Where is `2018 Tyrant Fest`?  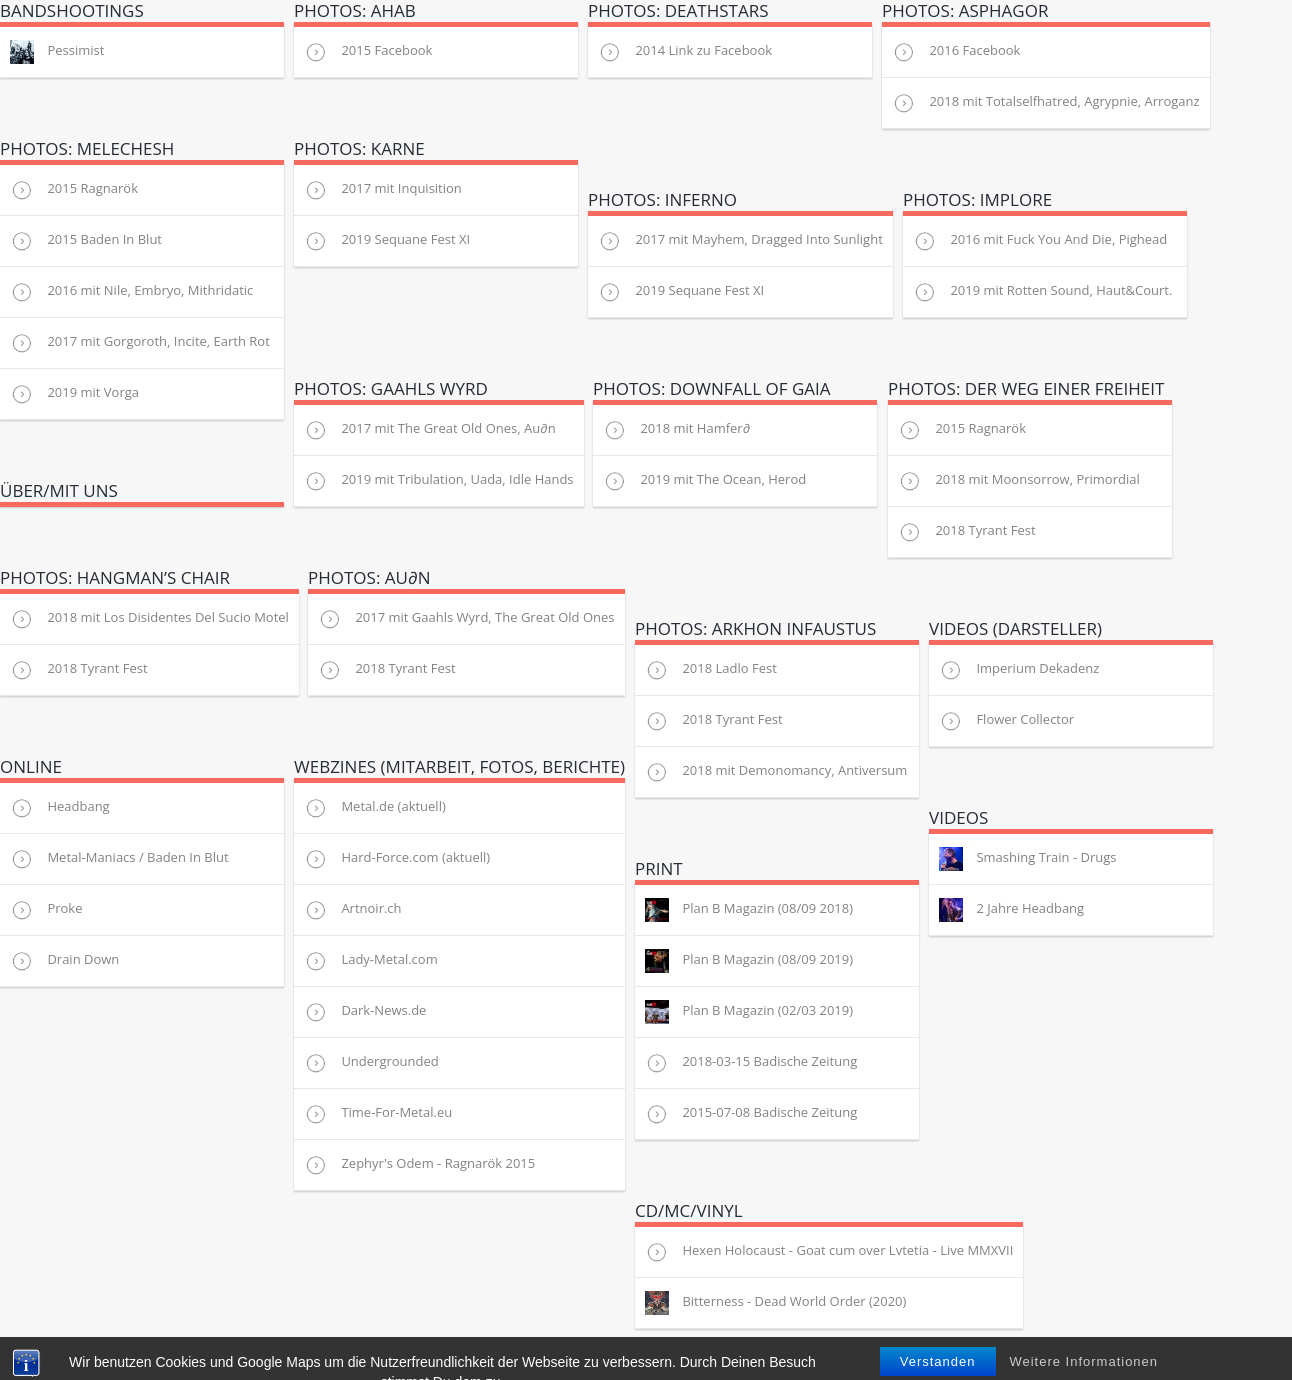 2018 Tyrant Fest is located at coordinates (967, 532).